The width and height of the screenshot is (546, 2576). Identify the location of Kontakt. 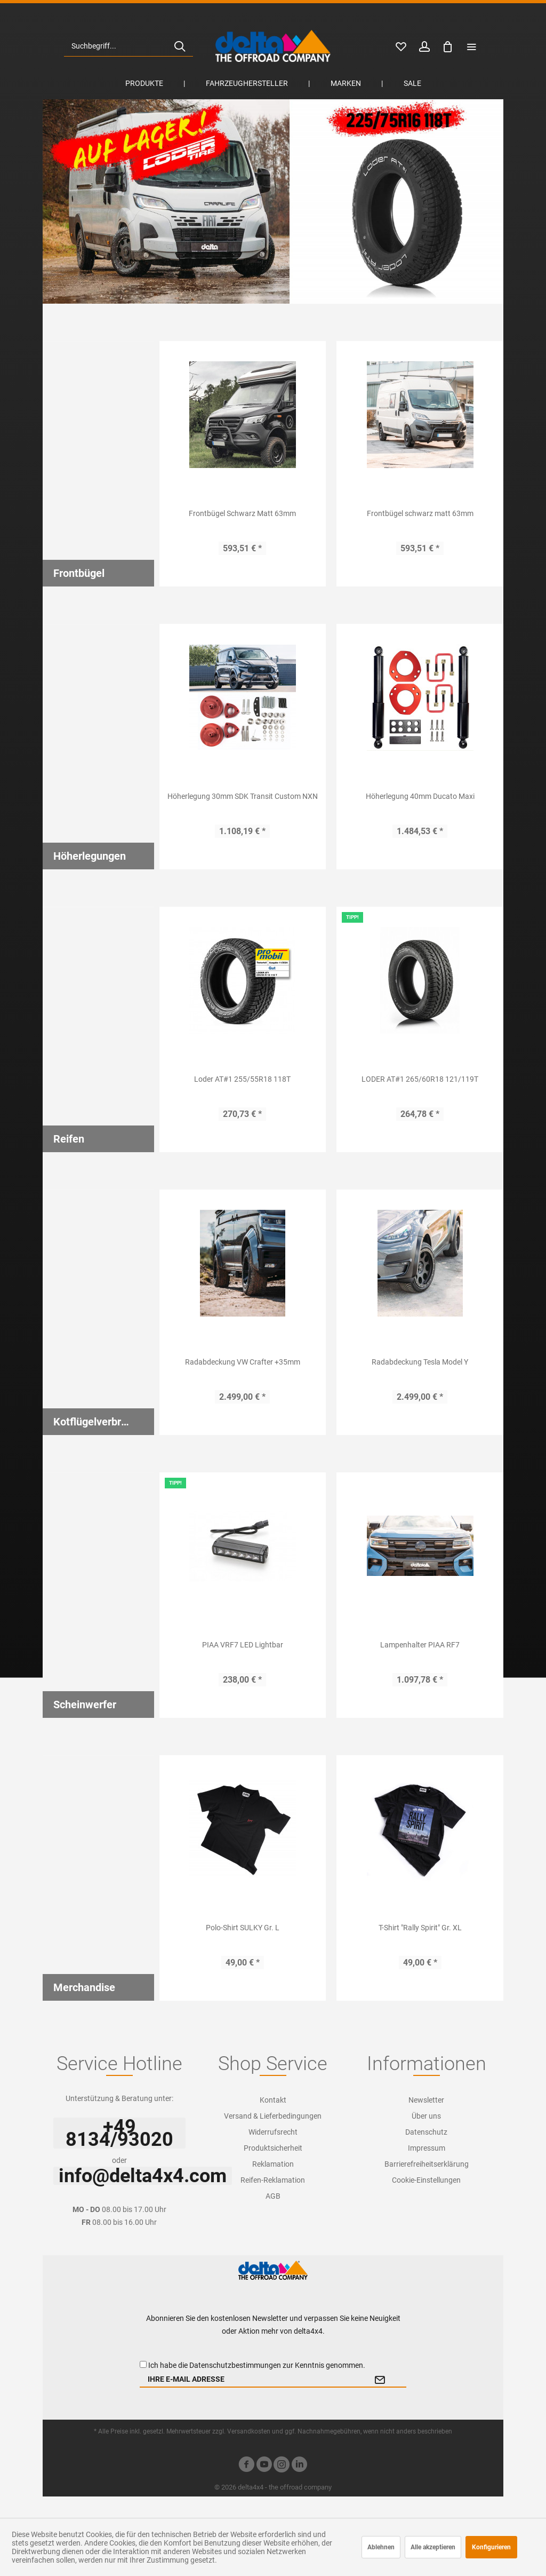
(273, 2100).